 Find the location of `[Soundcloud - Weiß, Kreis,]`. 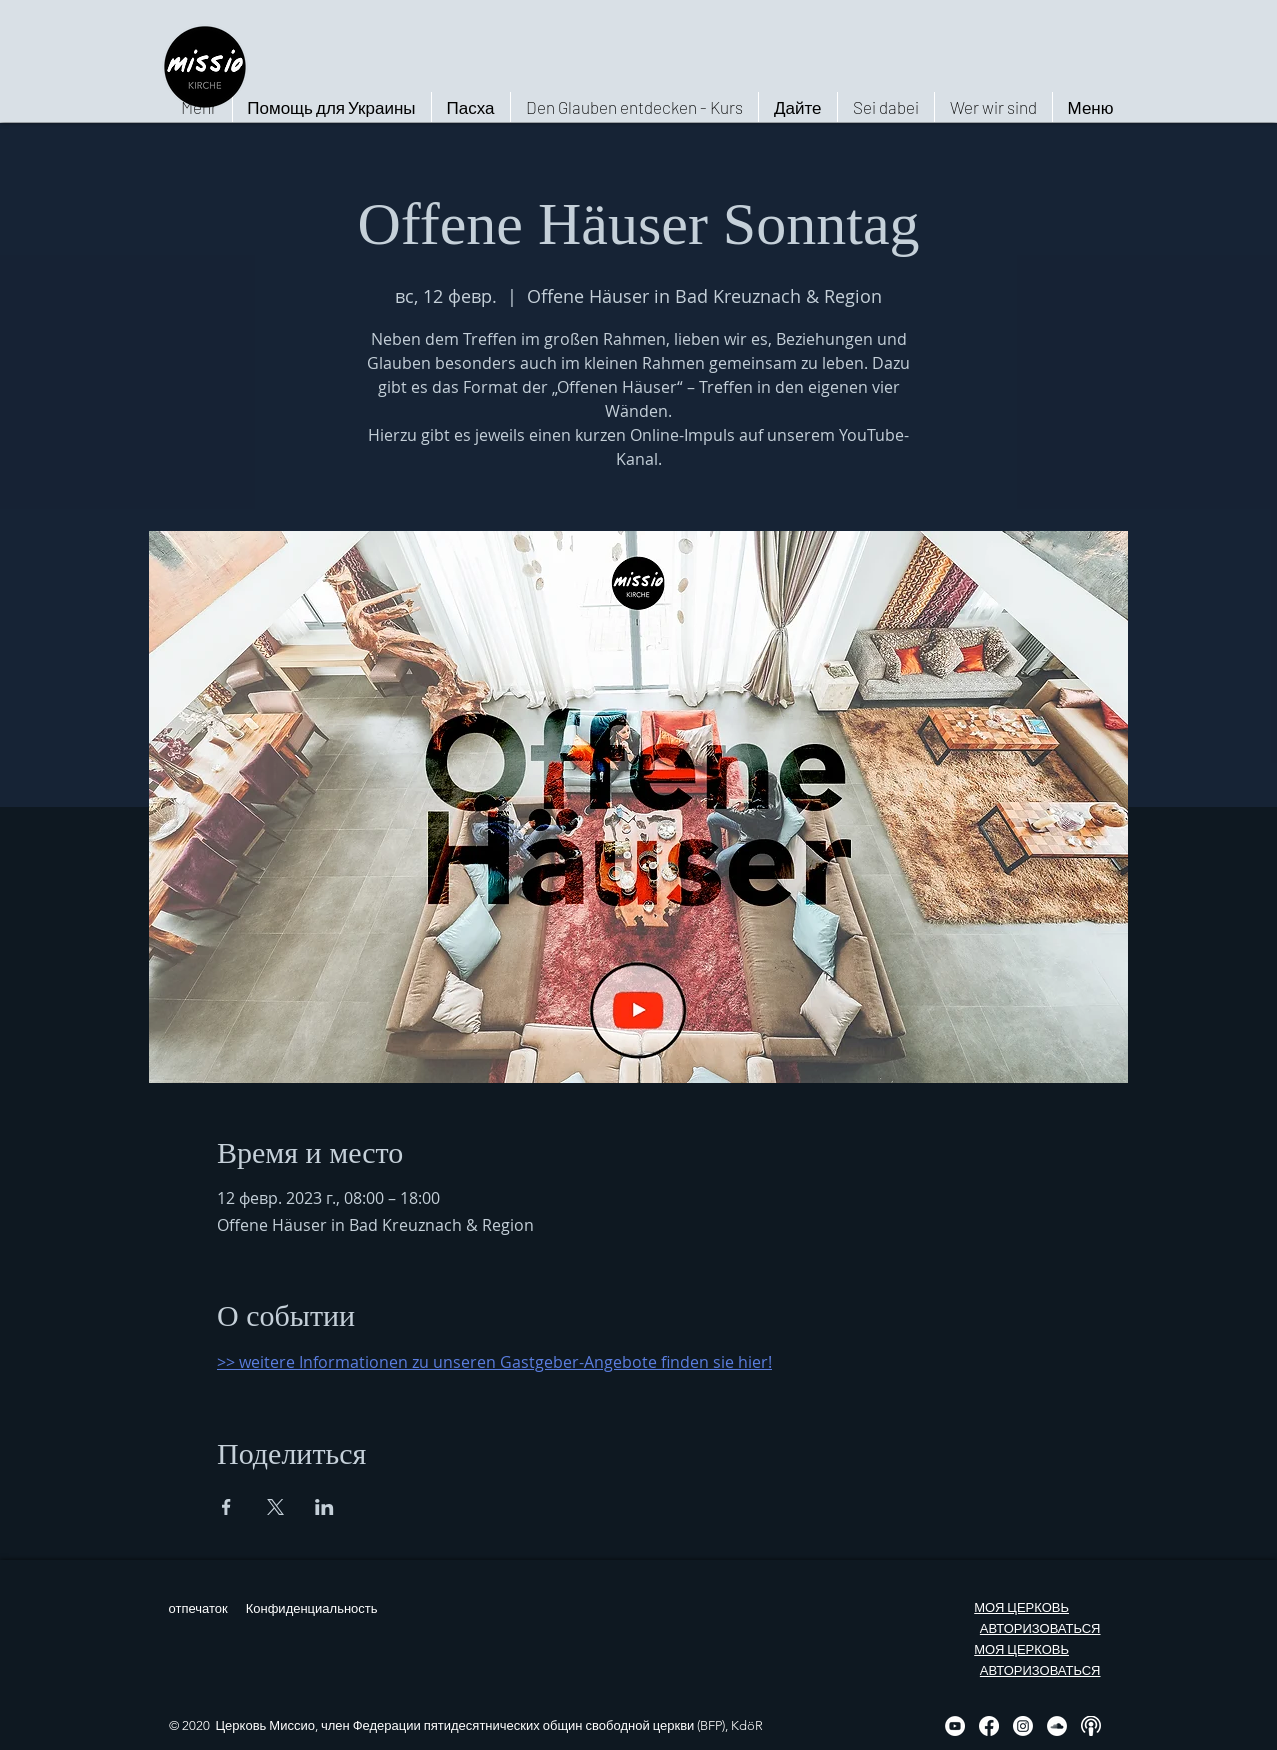

[Soundcloud - Weiß, Kreis,] is located at coordinates (1057, 1726).